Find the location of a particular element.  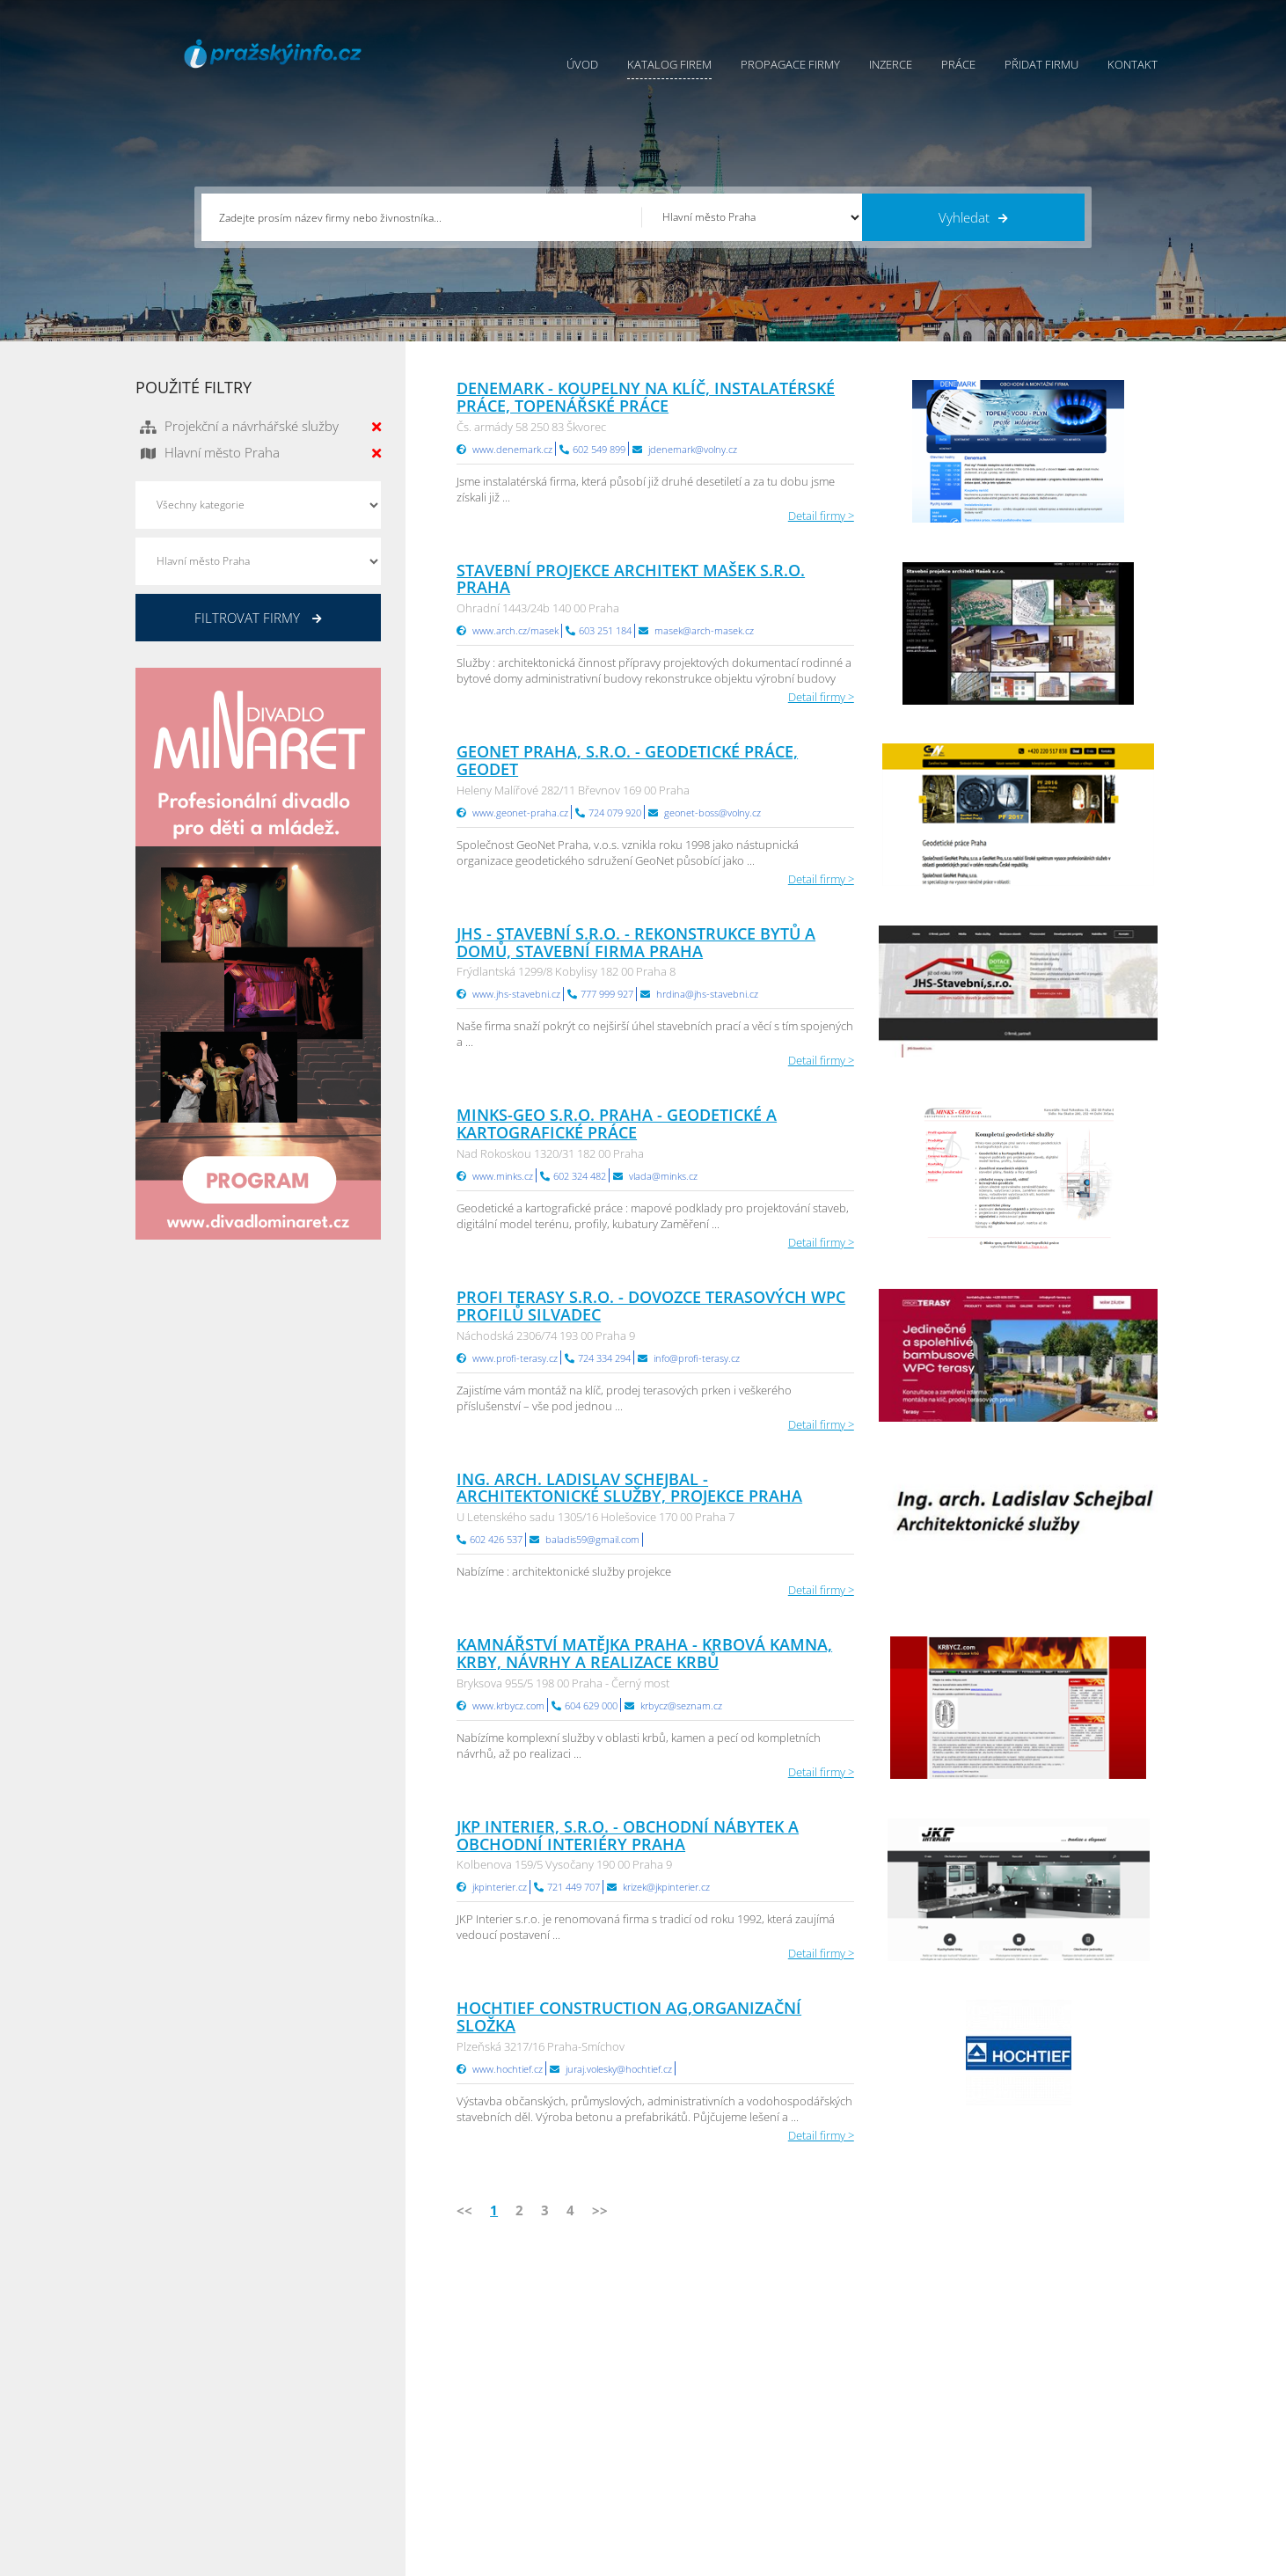

Pardubický Info.cz is located at coordinates (875, 2353).